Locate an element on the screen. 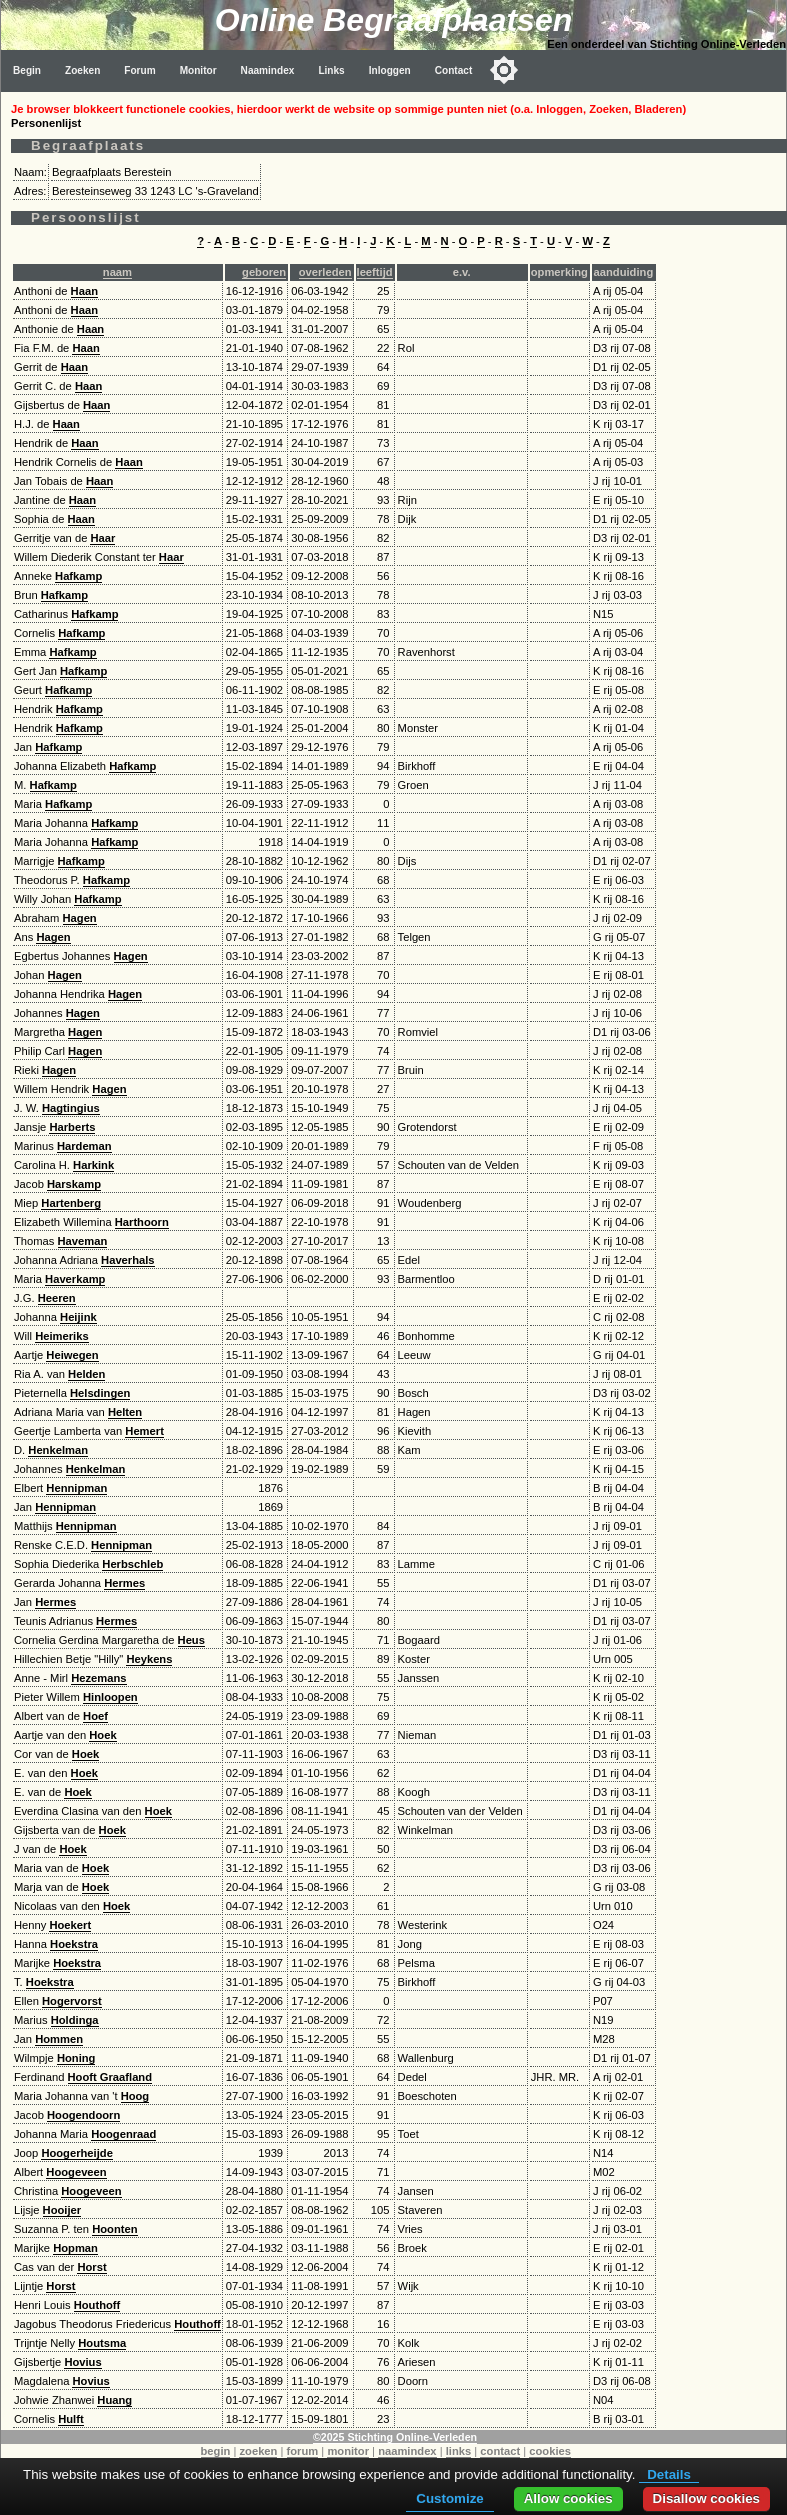 The width and height of the screenshot is (787, 2515). Begin is located at coordinates (27, 70).